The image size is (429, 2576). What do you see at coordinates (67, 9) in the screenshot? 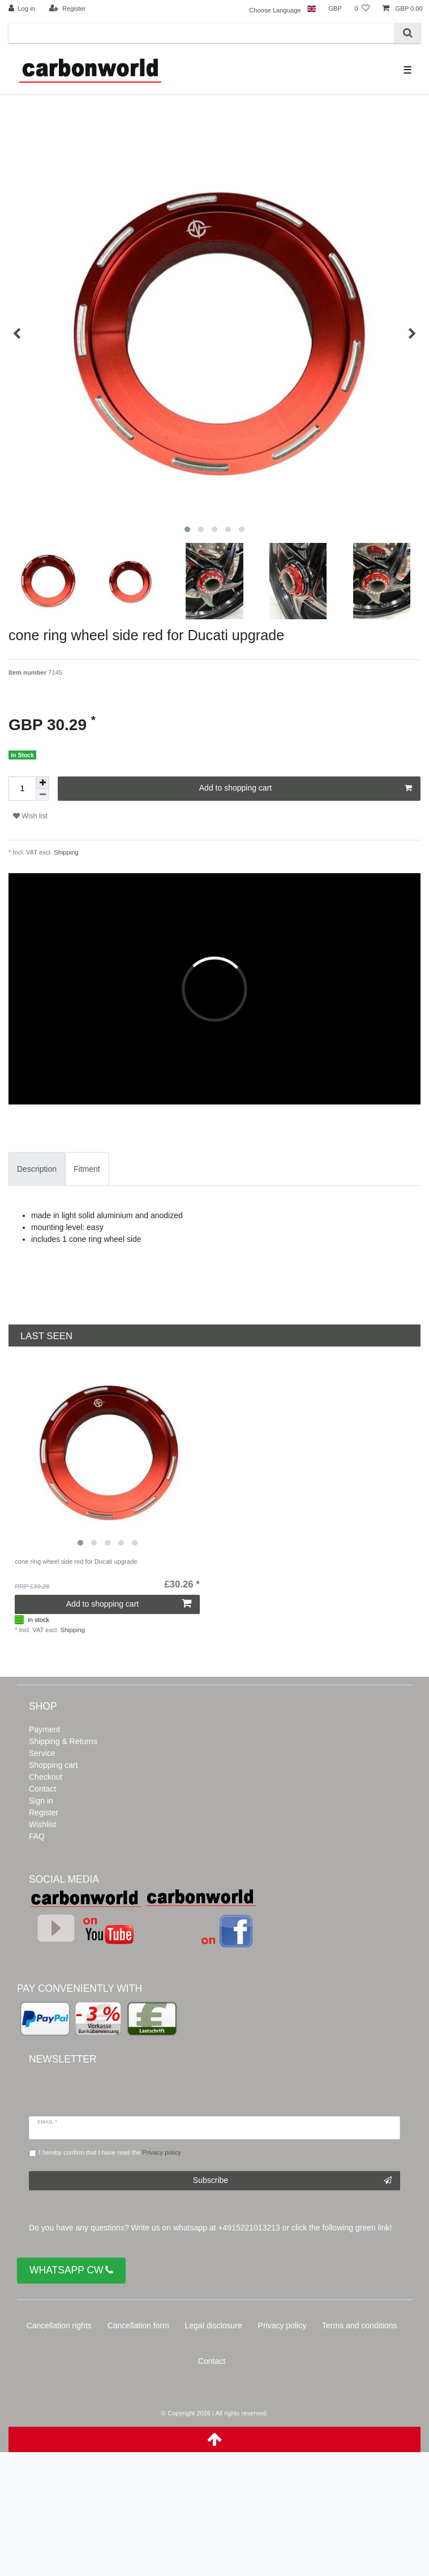
I see `[Register]` at bounding box center [67, 9].